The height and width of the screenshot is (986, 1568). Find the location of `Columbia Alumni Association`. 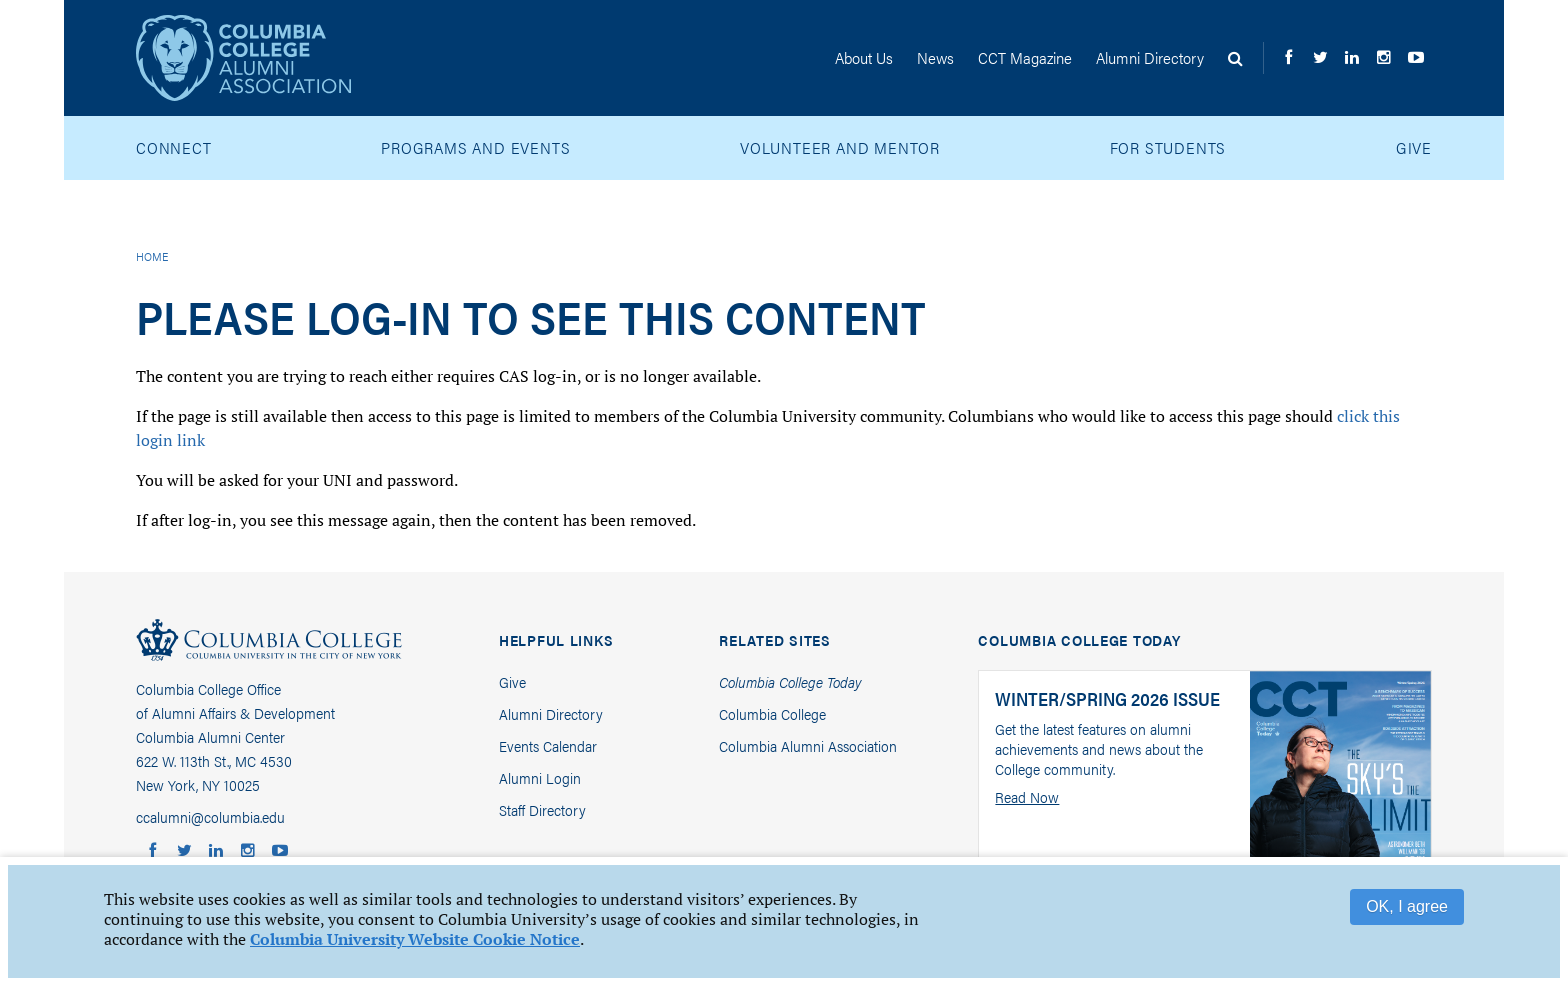

Columbia Alumni Association is located at coordinates (808, 745).